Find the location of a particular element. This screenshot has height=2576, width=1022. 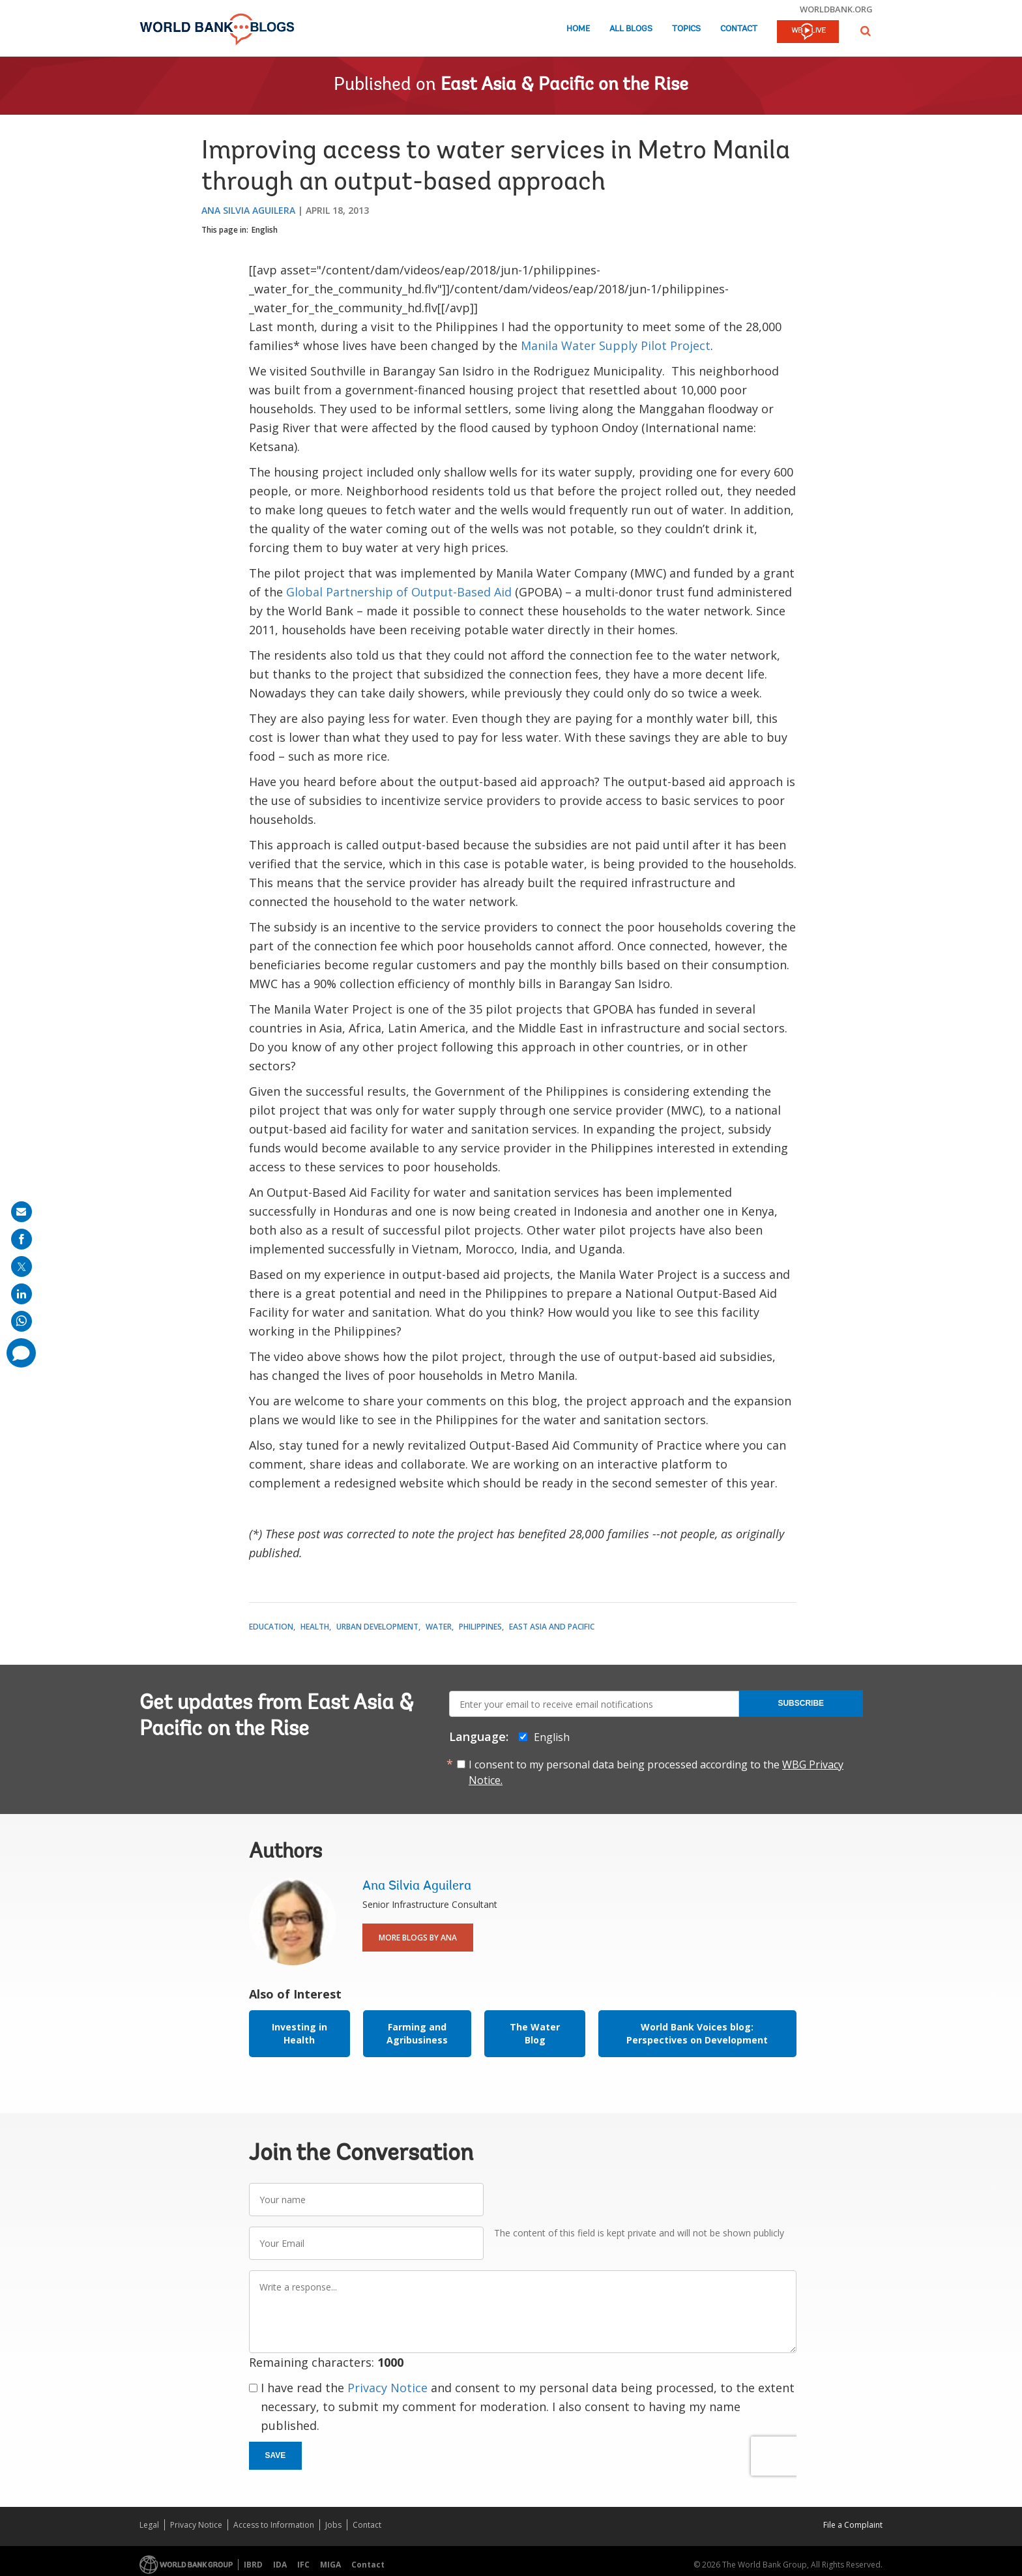

Education is located at coordinates (271, 1626).